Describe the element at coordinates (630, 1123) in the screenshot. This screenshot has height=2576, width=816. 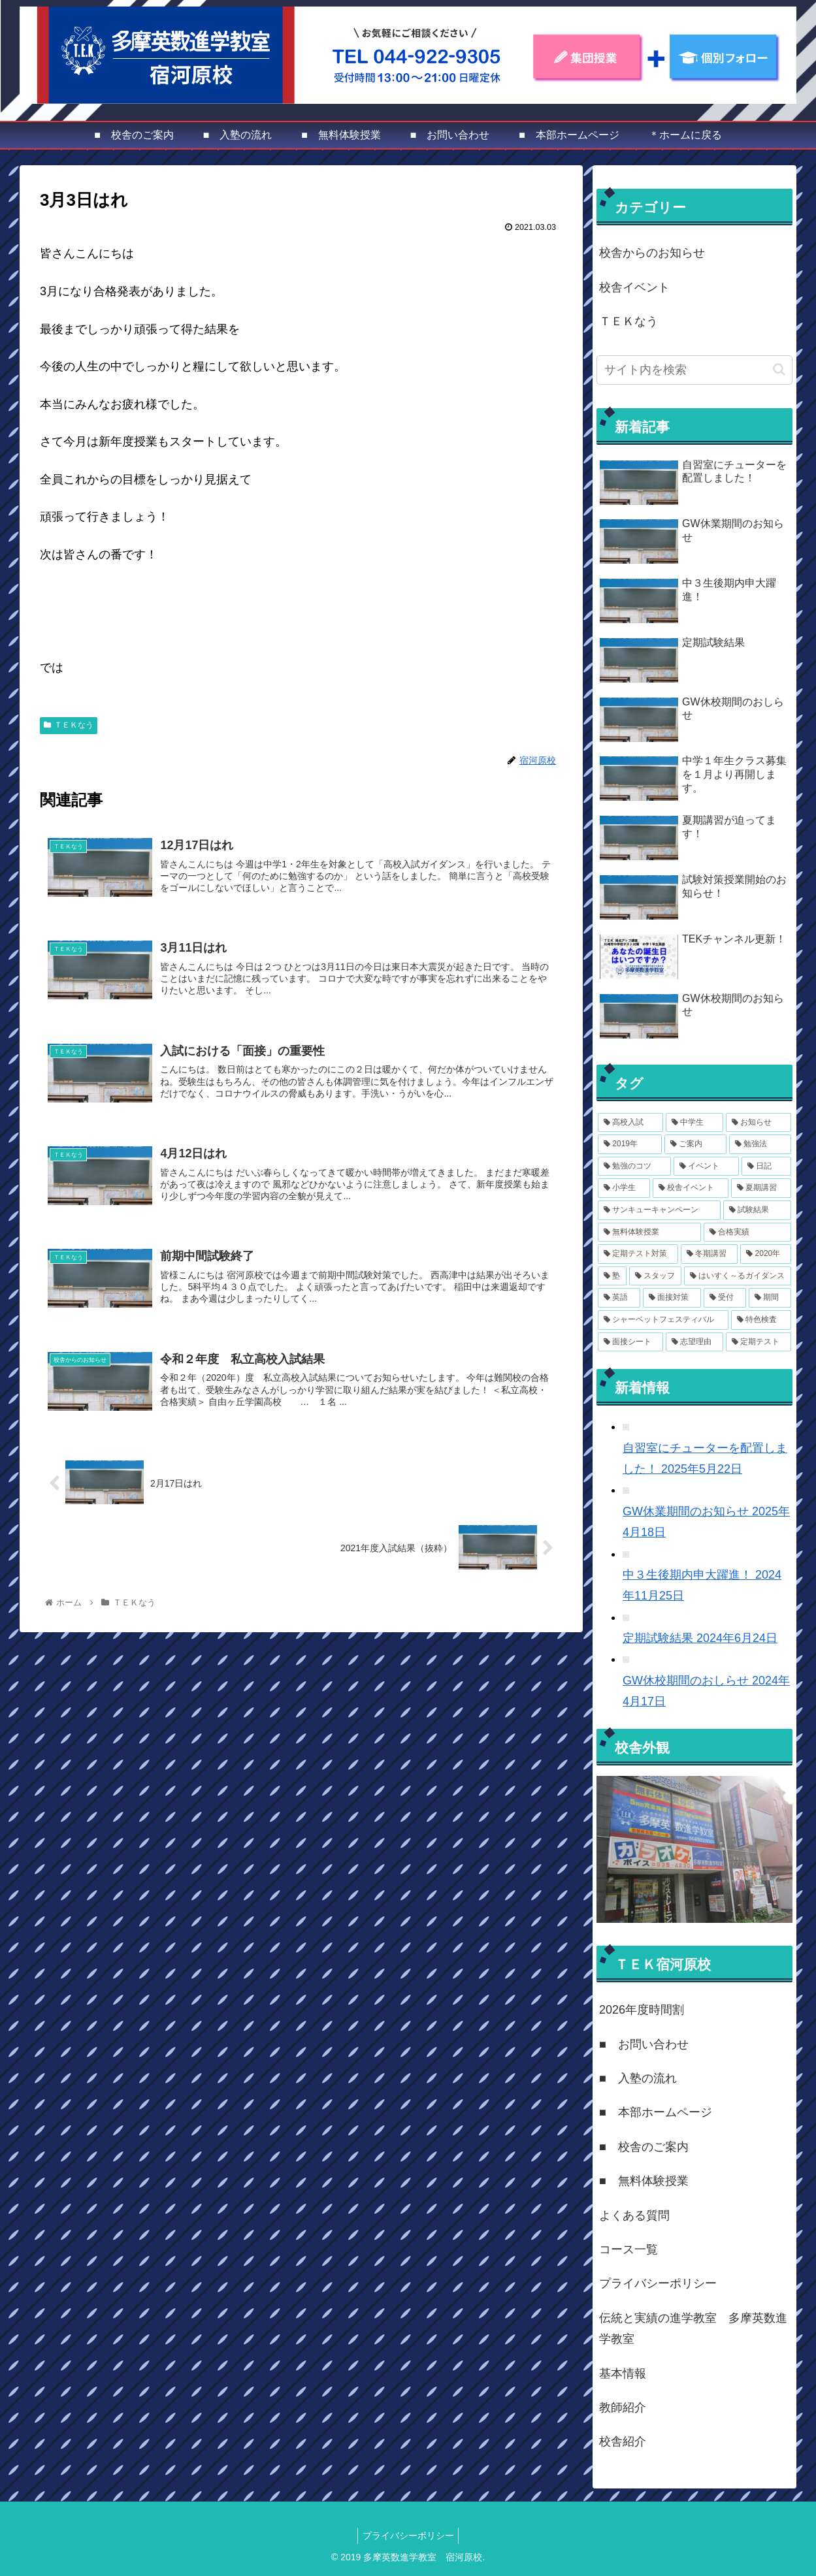
I see `[高校入試 (15個の項目)]` at that location.